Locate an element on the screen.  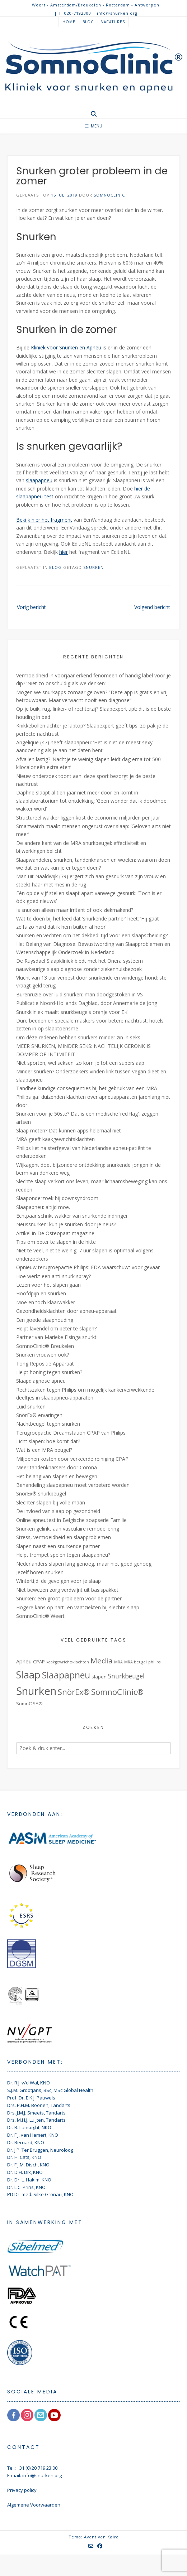
Slaapdiagnose apneu is located at coordinates (41, 1380).